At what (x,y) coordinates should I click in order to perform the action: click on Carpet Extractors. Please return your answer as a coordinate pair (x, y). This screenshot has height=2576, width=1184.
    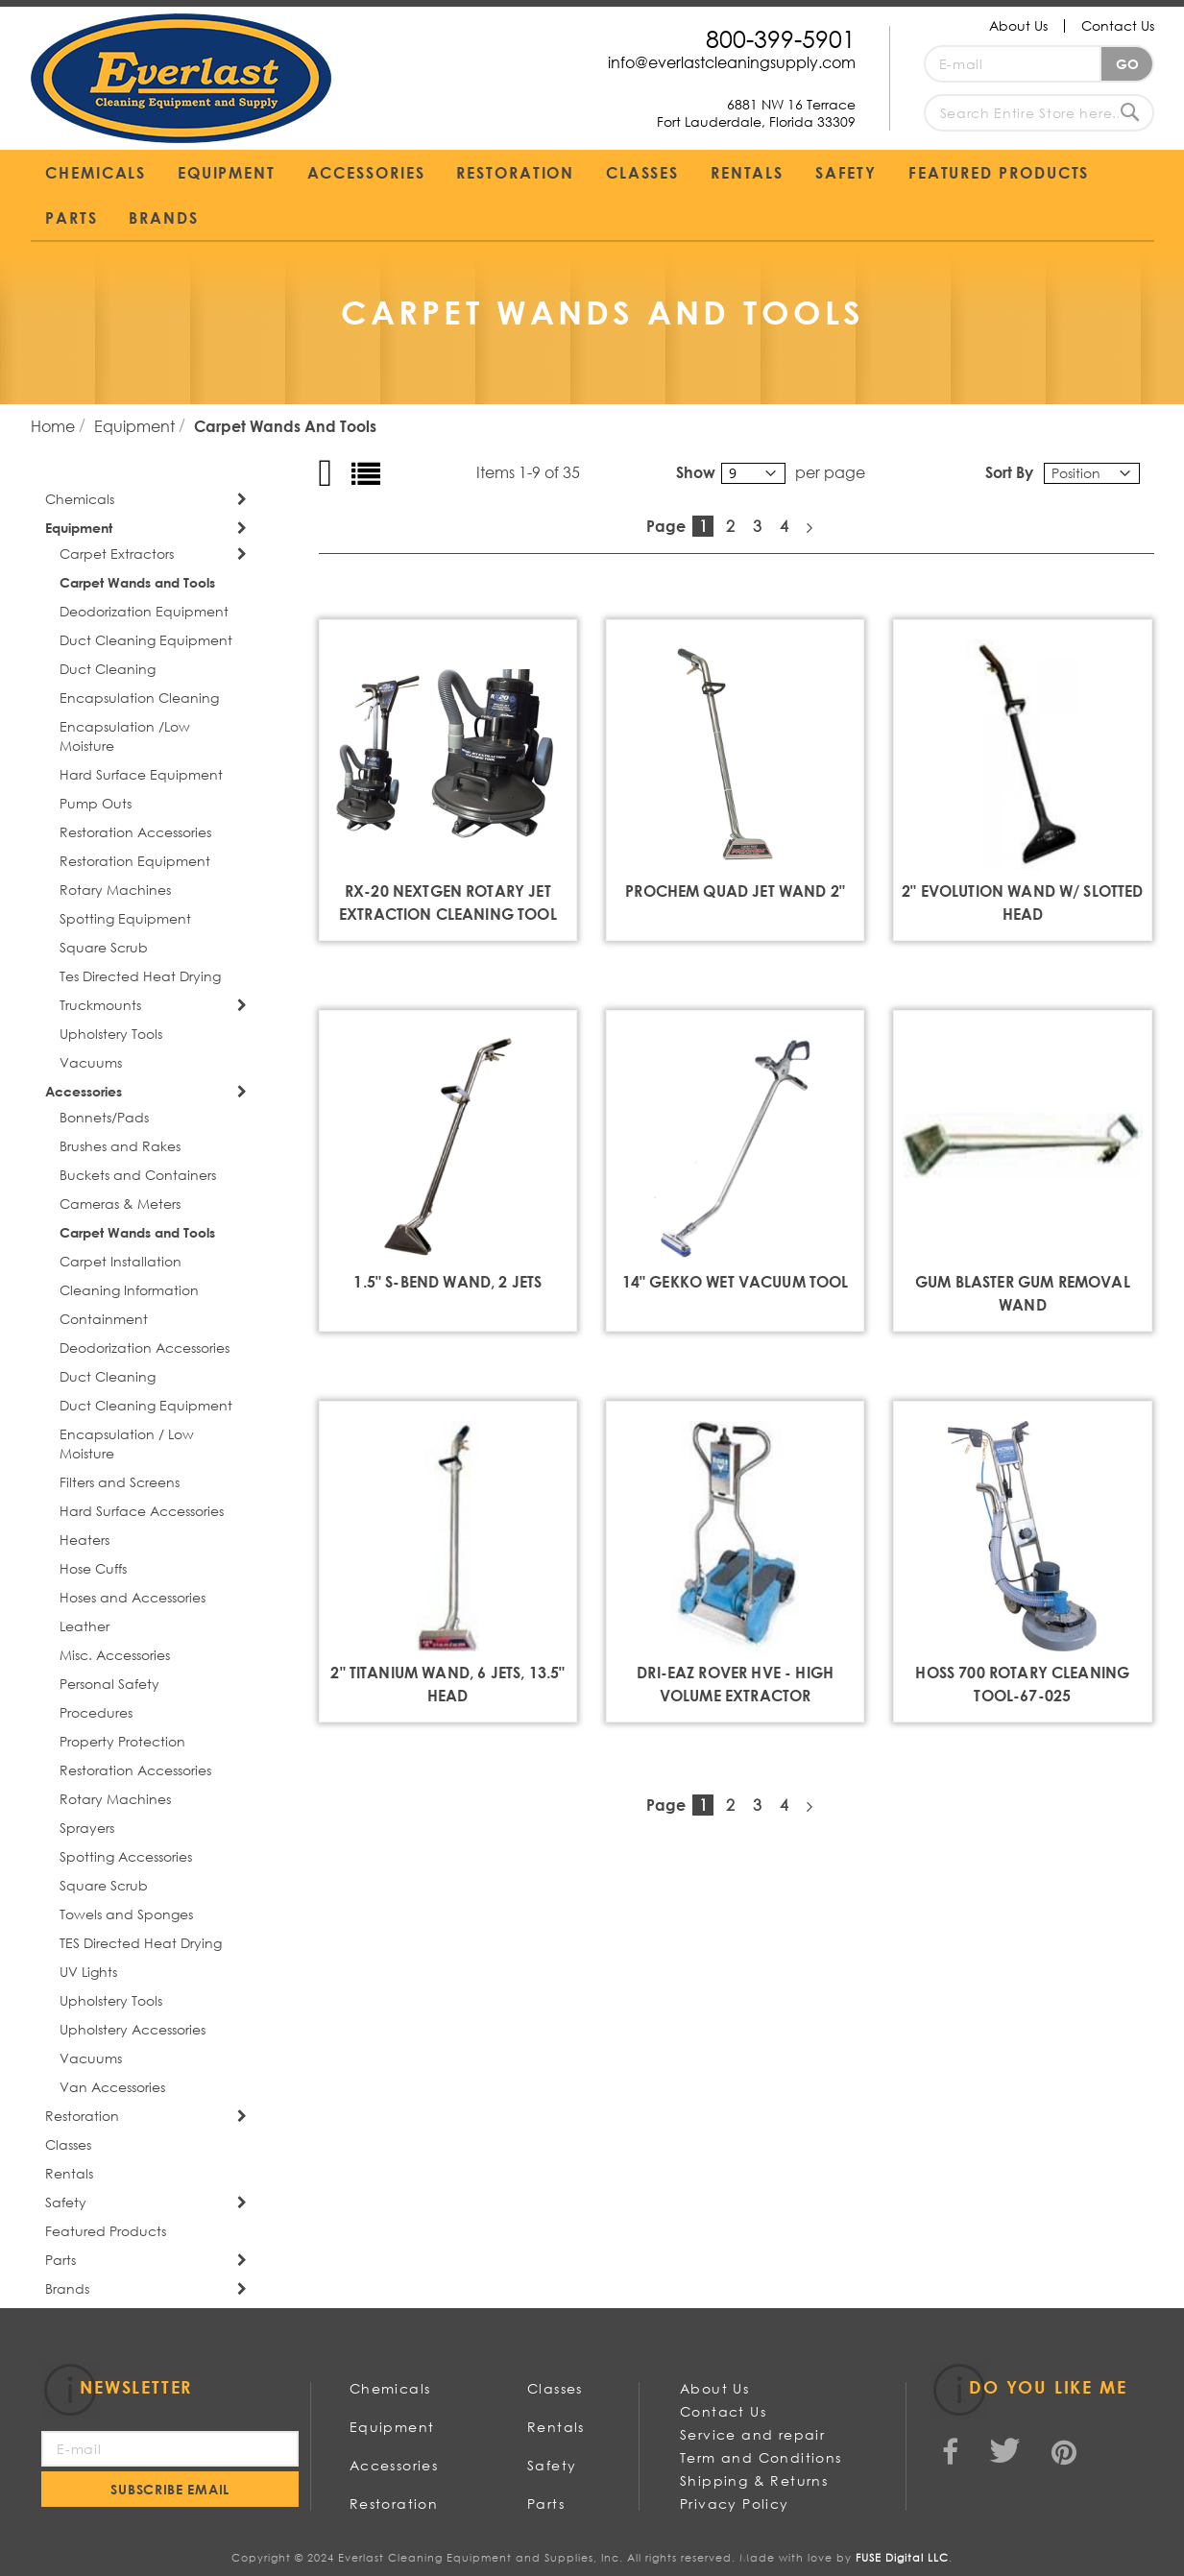
    Looking at the image, I should click on (117, 553).